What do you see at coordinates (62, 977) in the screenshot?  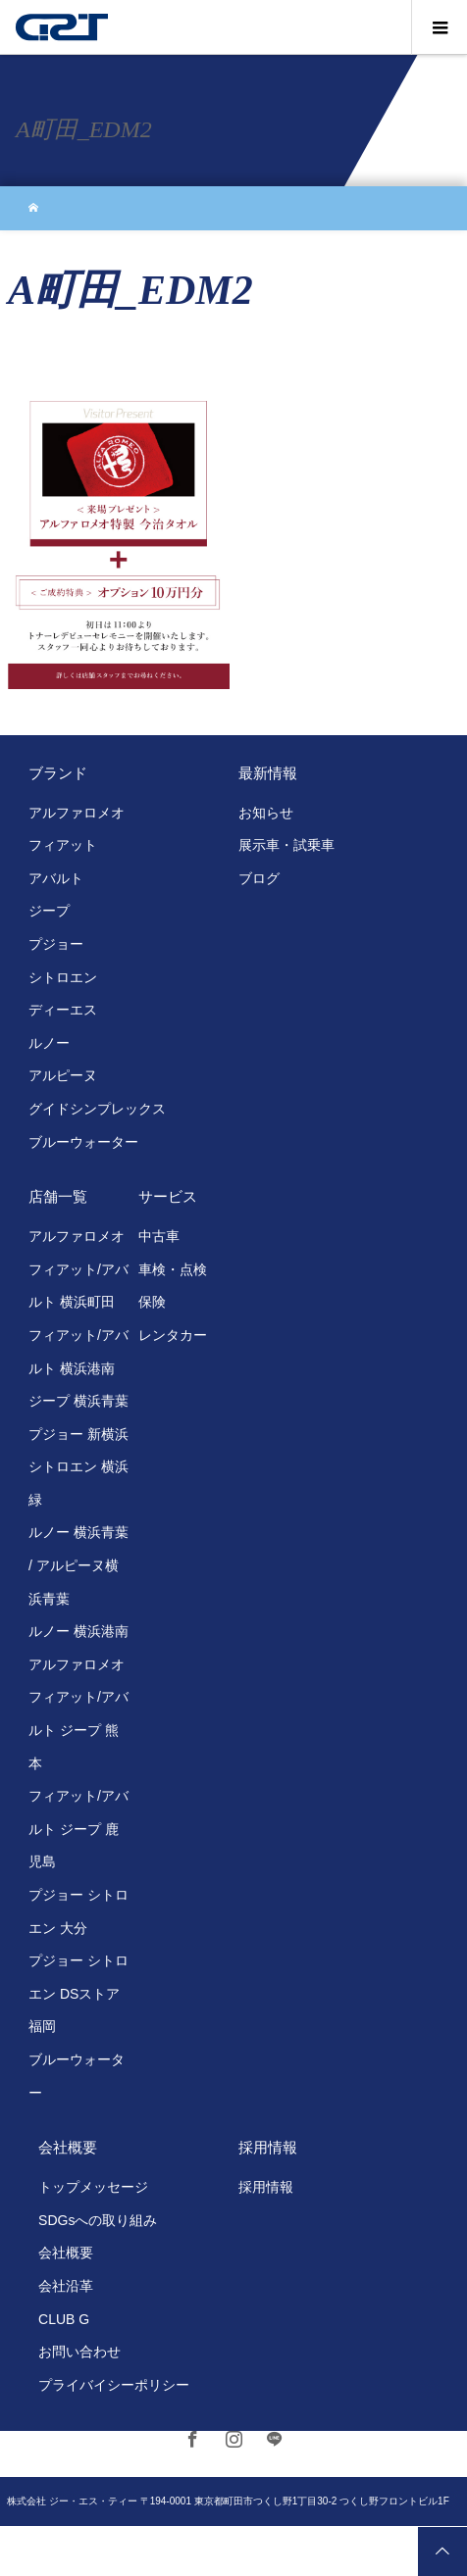 I see `シトロエン` at bounding box center [62, 977].